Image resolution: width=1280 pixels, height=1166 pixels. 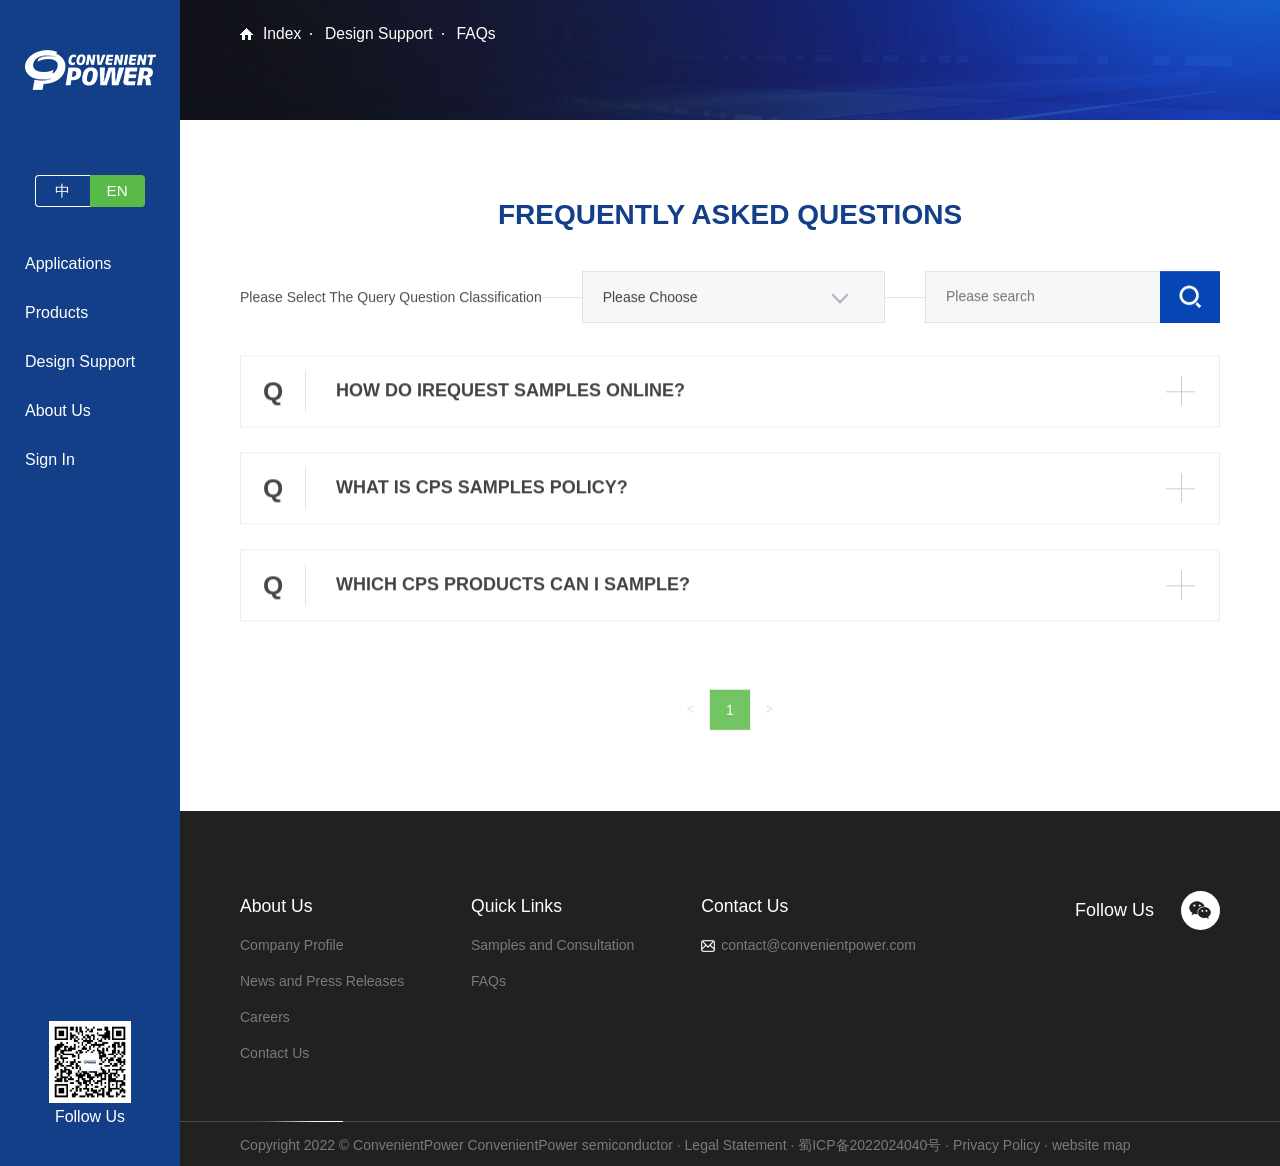 What do you see at coordinates (552, 941) in the screenshot?
I see `Samples and Consultation` at bounding box center [552, 941].